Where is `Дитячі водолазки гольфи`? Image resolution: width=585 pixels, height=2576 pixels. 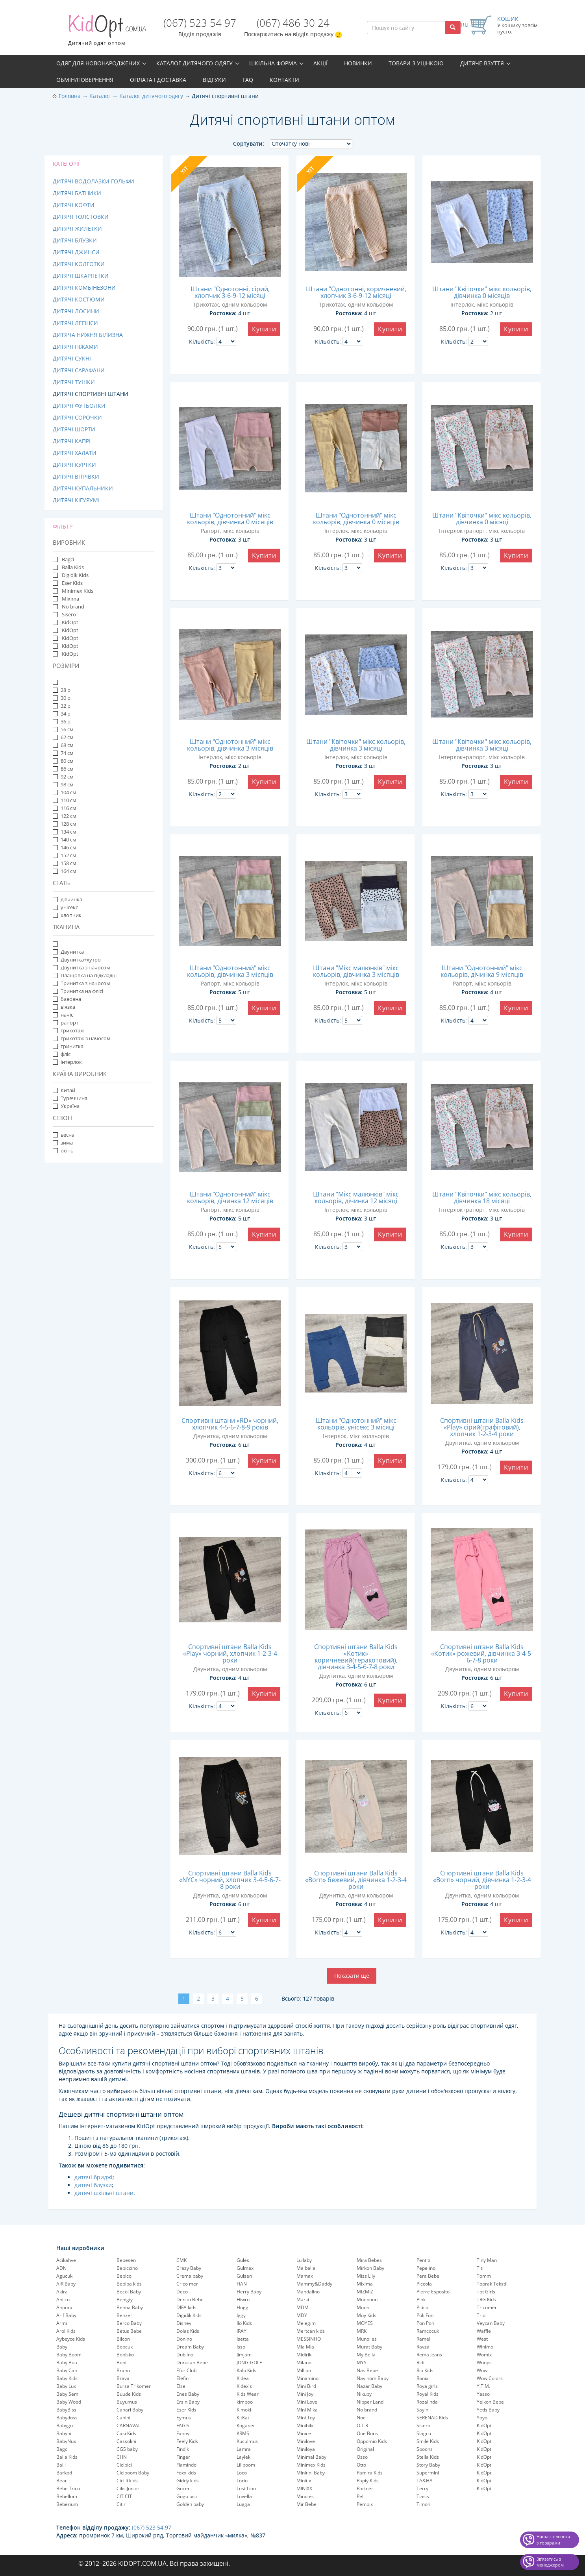 Дитячі водолазки гольфи is located at coordinates (93, 181).